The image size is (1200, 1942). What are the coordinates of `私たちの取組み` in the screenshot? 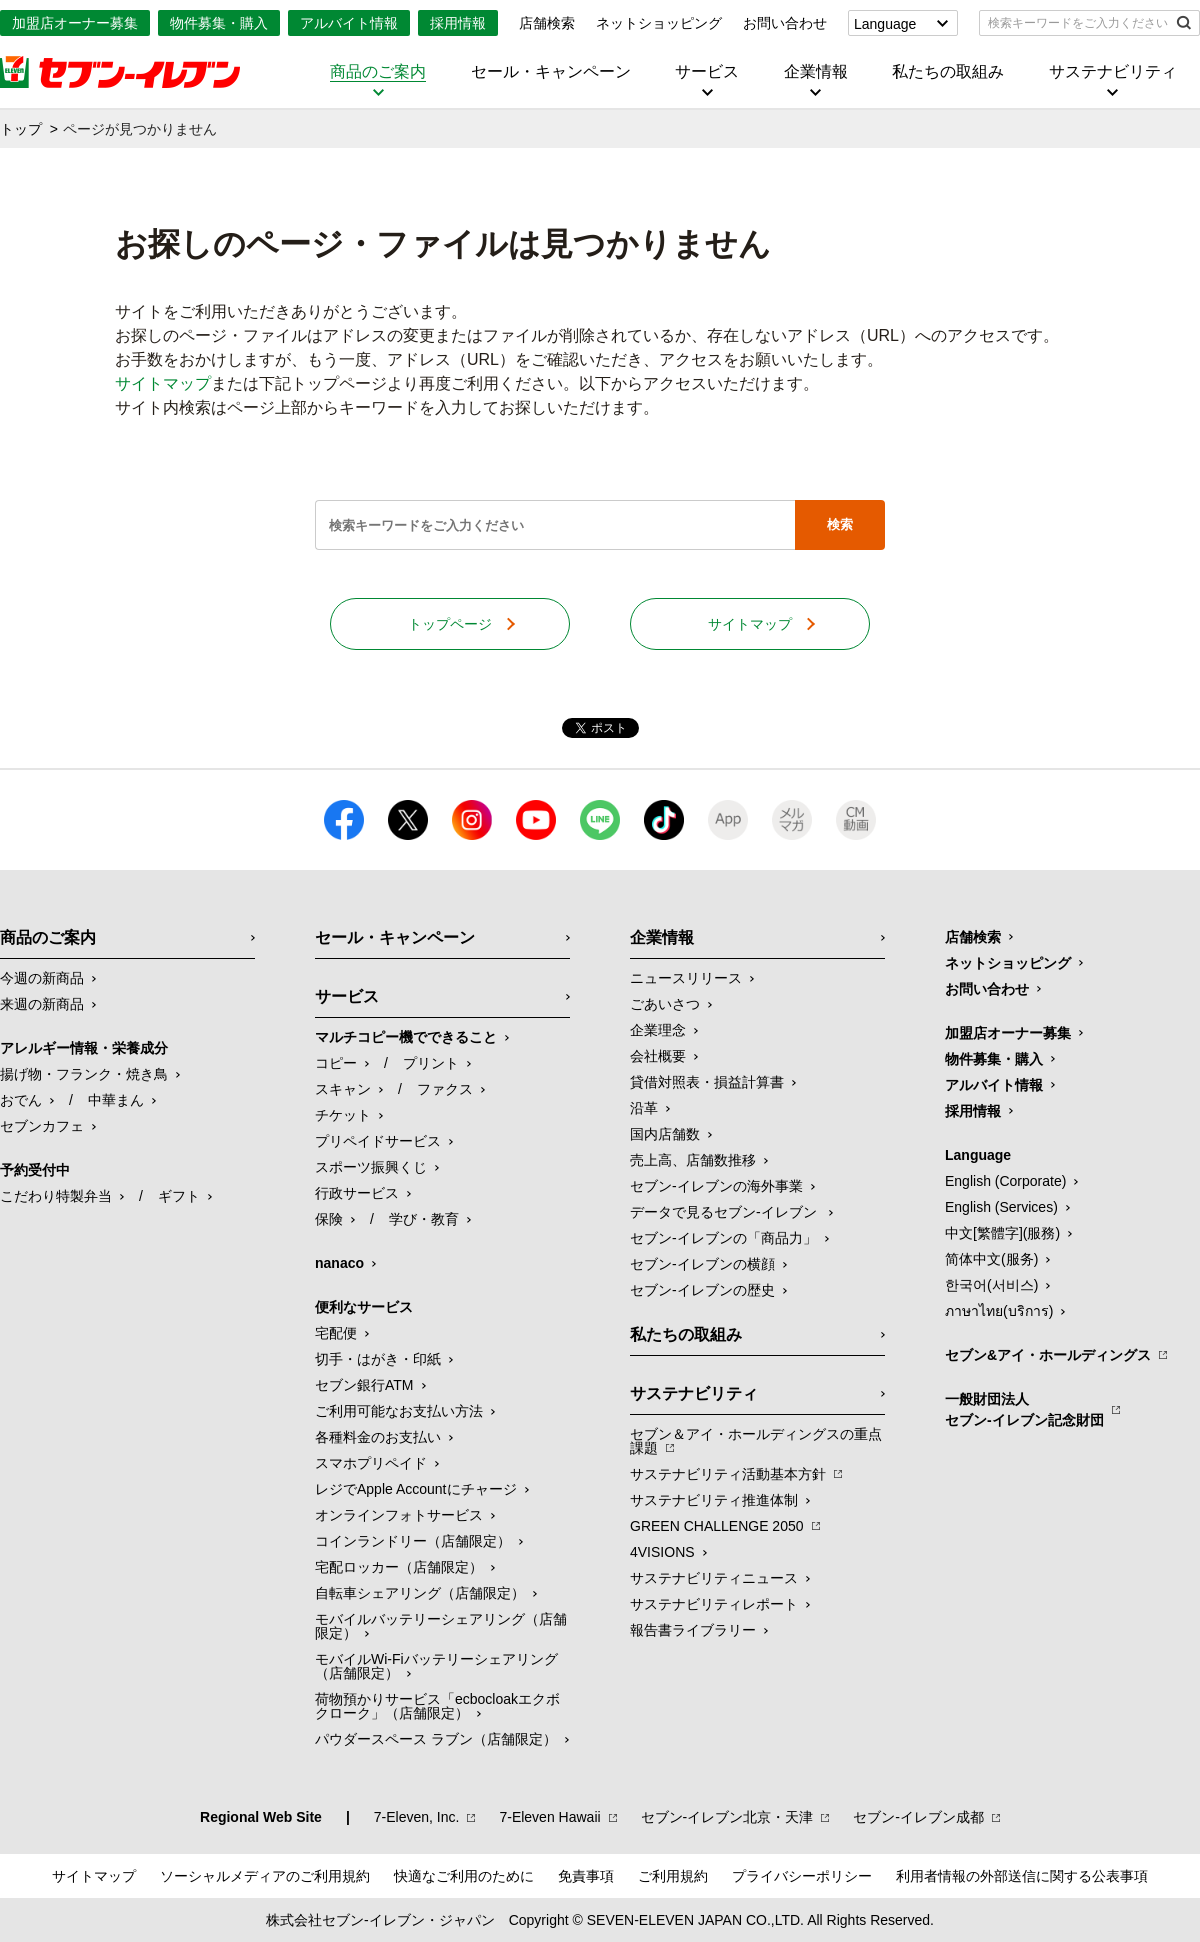 It's located at (948, 72).